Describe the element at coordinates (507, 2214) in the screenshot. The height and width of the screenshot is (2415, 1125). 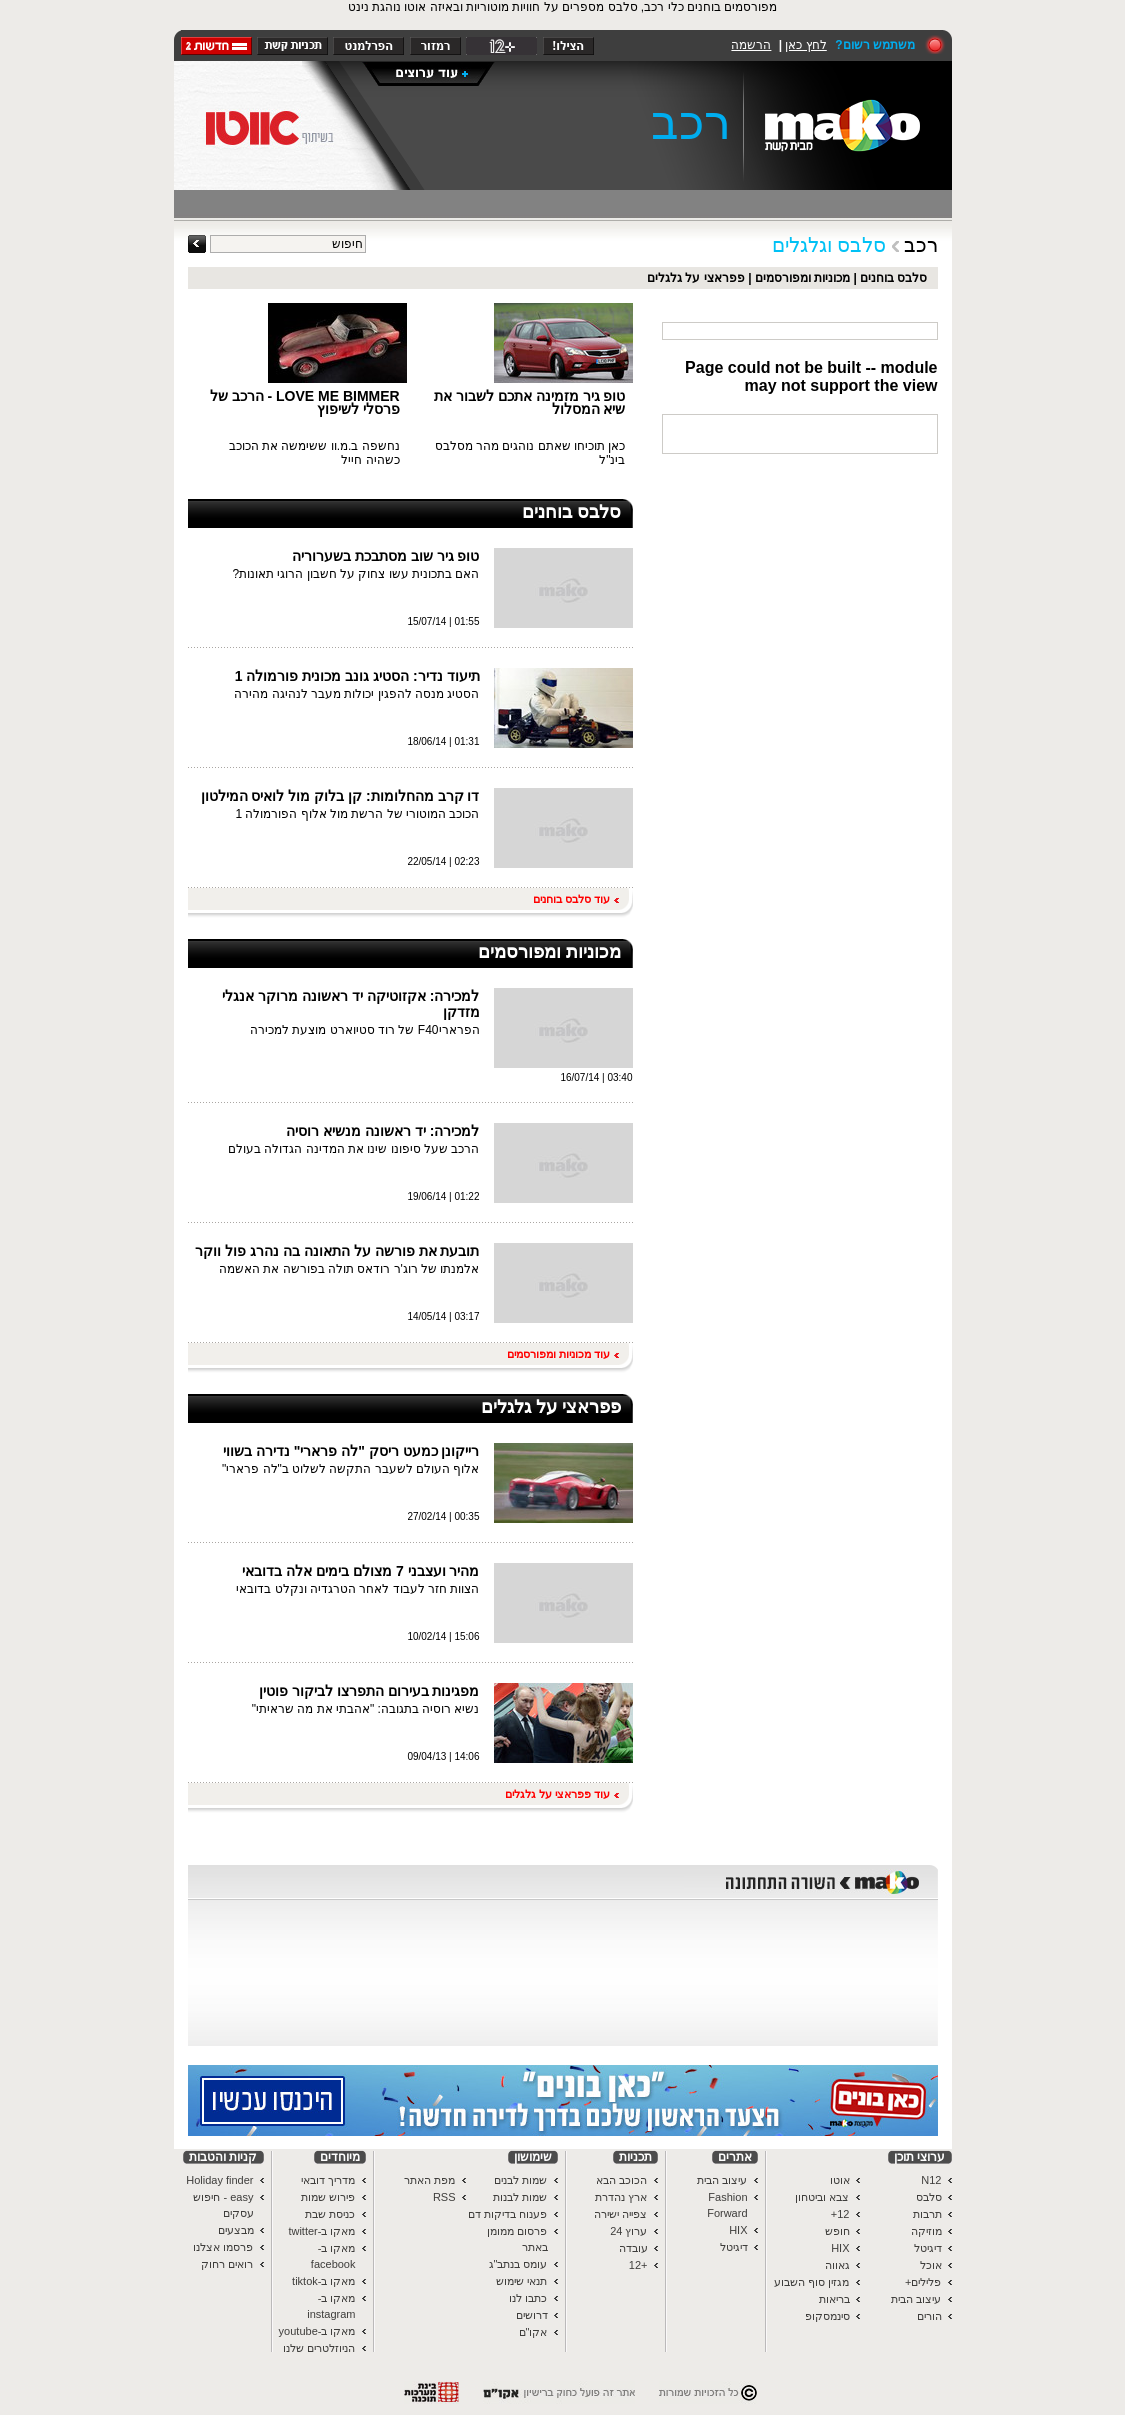
I see `פענוח בדיקות דם` at that location.